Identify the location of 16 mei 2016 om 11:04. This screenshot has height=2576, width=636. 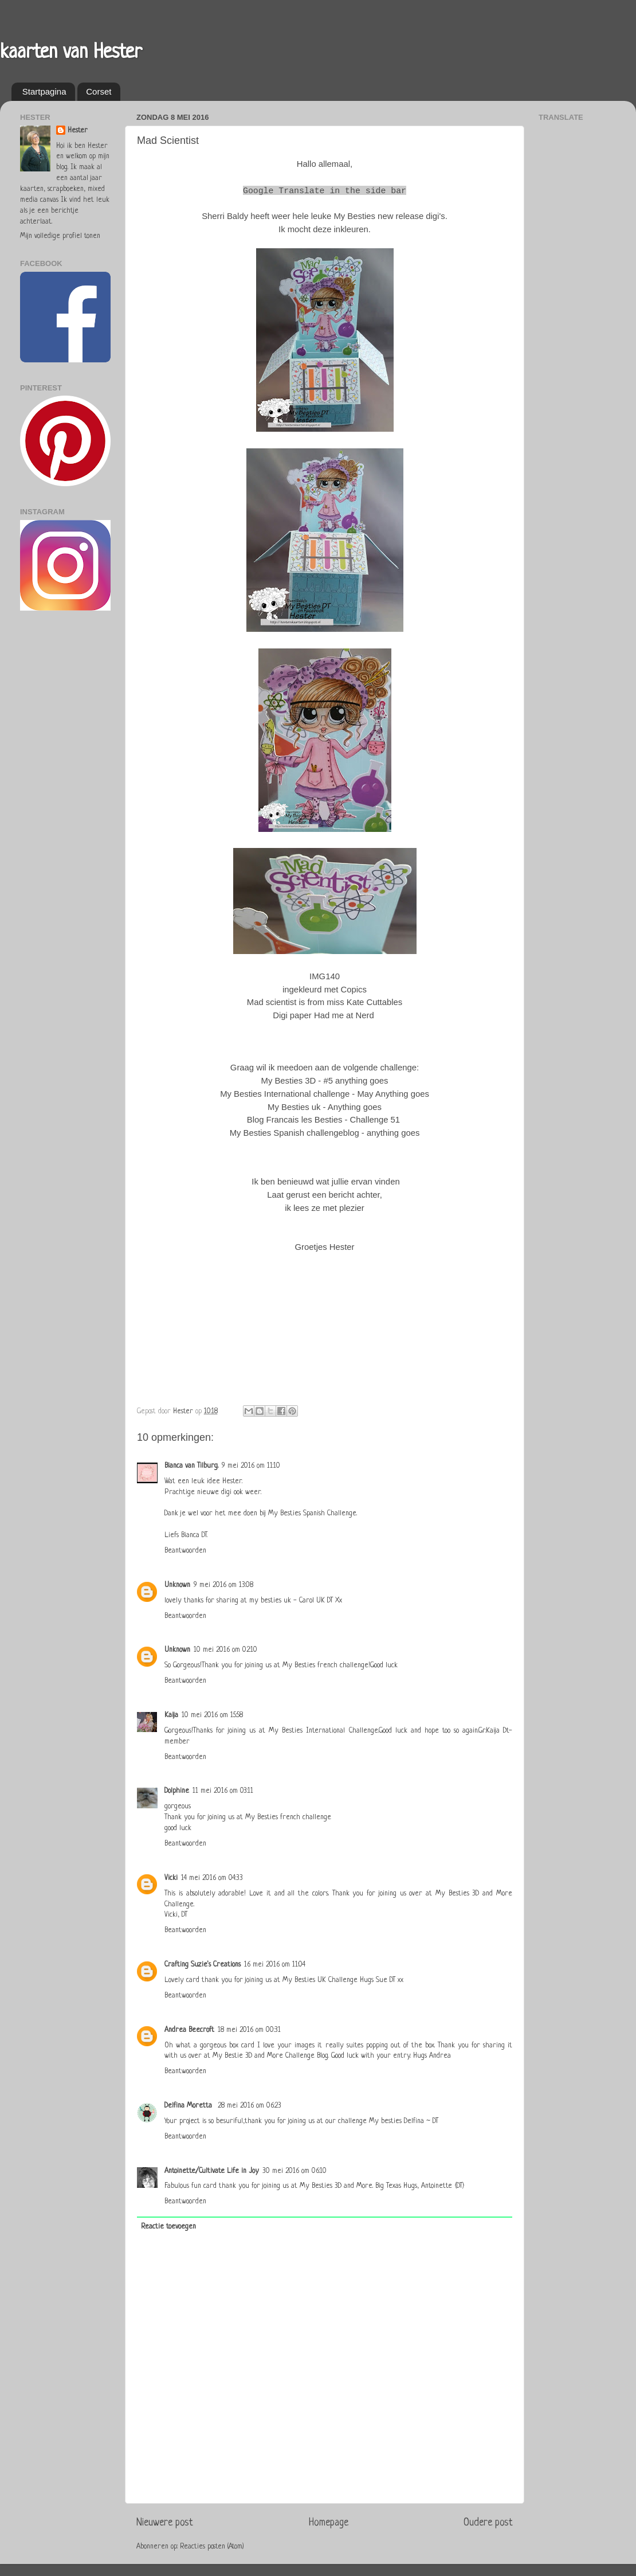
(274, 1965).